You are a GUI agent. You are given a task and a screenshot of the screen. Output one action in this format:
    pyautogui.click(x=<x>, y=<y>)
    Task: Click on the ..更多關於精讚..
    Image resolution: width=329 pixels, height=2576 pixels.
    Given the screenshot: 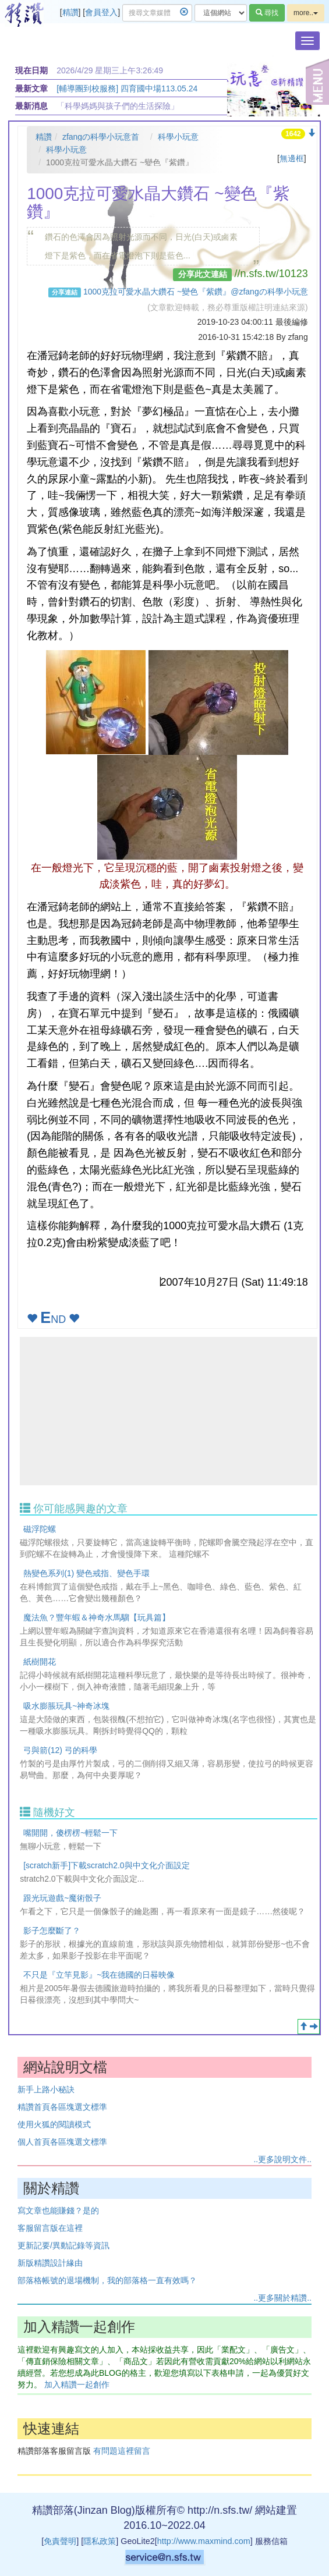 What is the action you would take?
    pyautogui.click(x=282, y=2297)
    